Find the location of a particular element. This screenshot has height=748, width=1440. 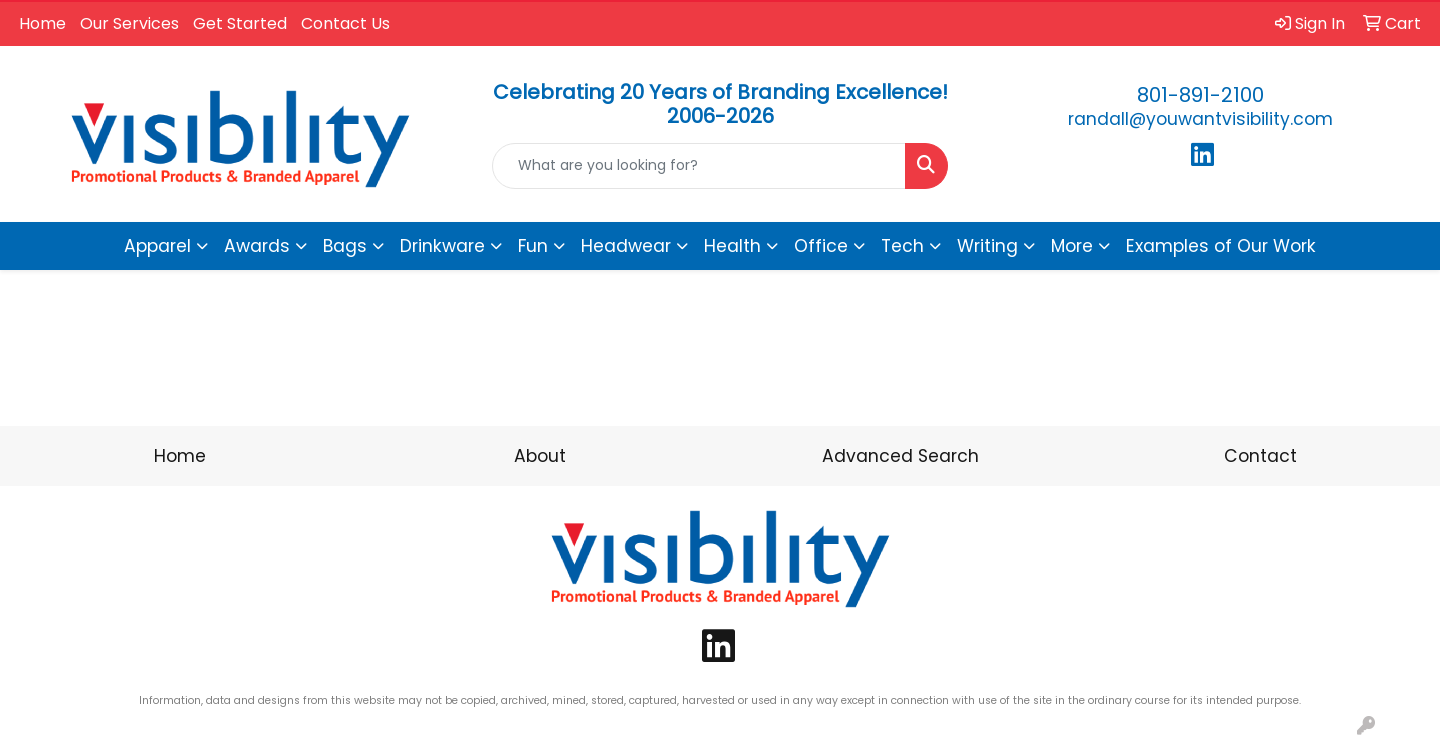

Writing [button] is located at coordinates (987, 246).